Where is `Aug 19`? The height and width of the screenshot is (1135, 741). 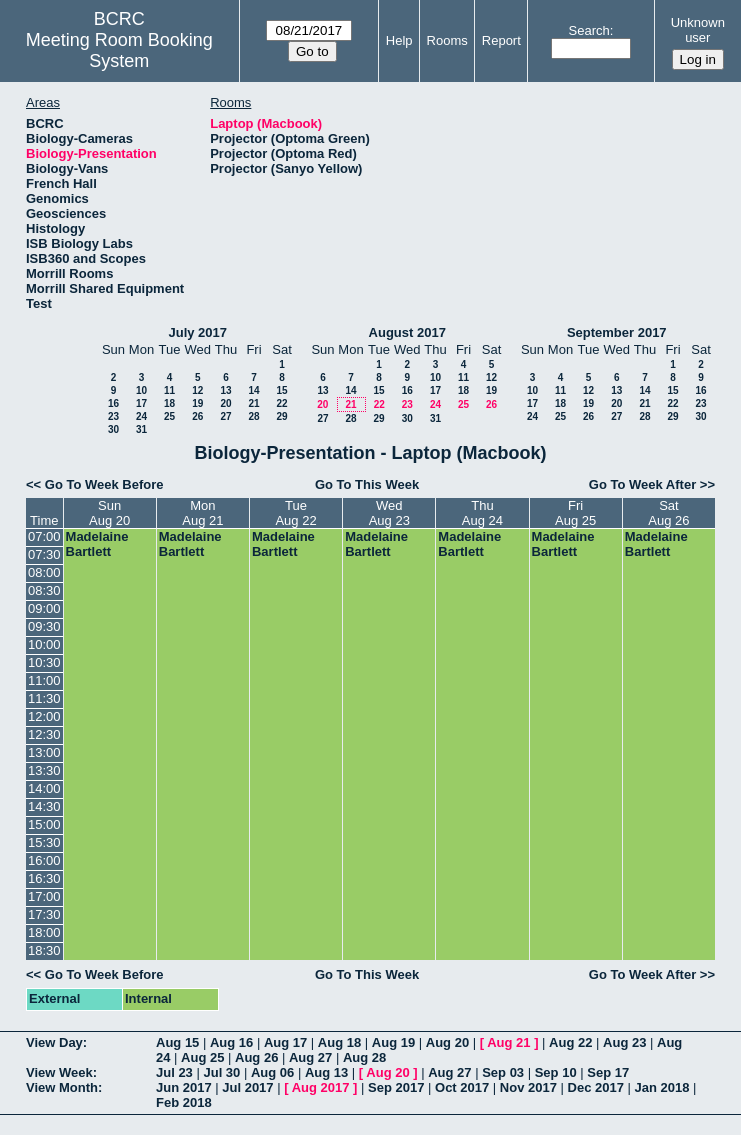
Aug 19 is located at coordinates (393, 1042).